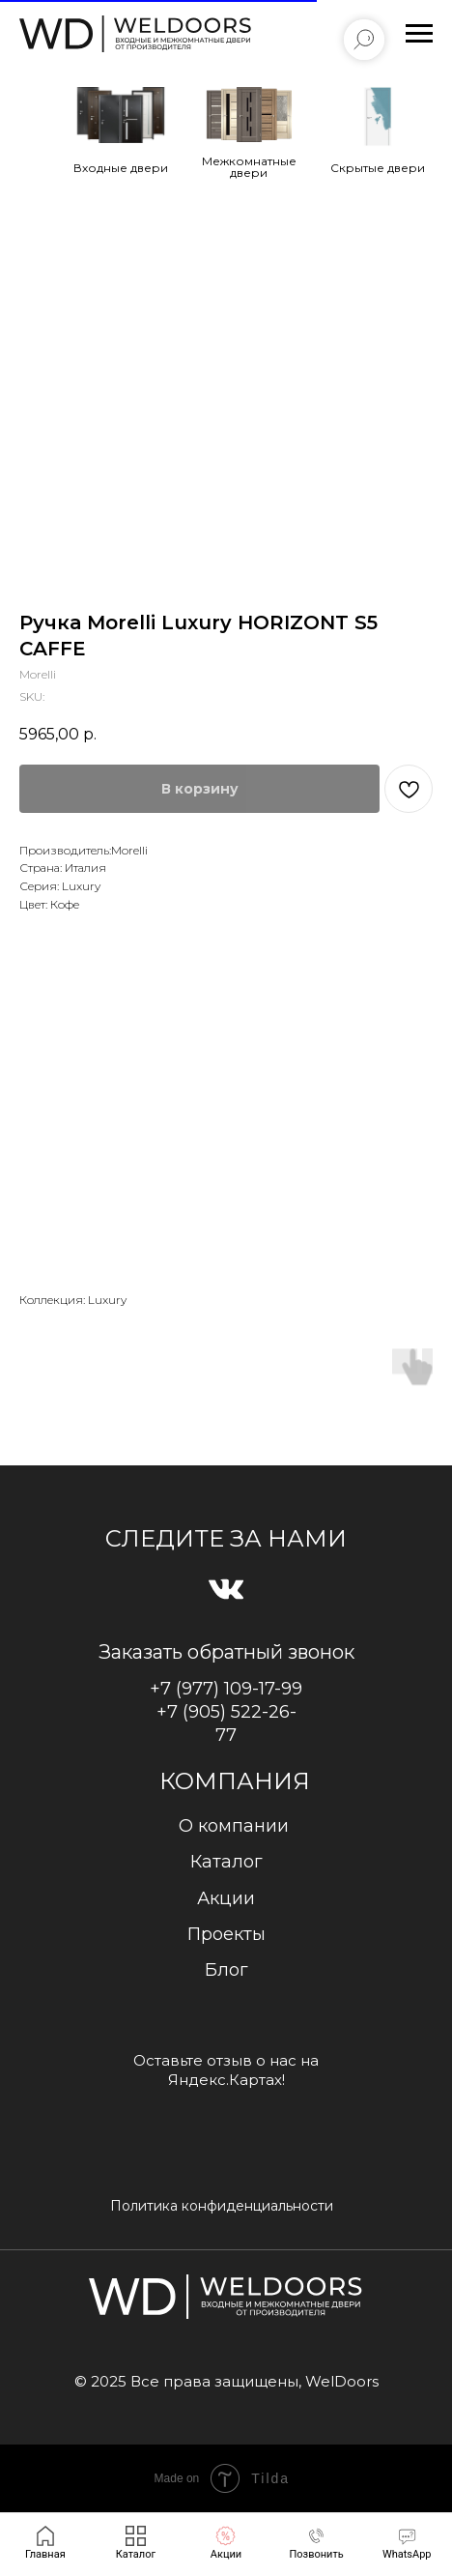 This screenshot has height=2576, width=452. What do you see at coordinates (226, 1934) in the screenshot?
I see `Проекты` at bounding box center [226, 1934].